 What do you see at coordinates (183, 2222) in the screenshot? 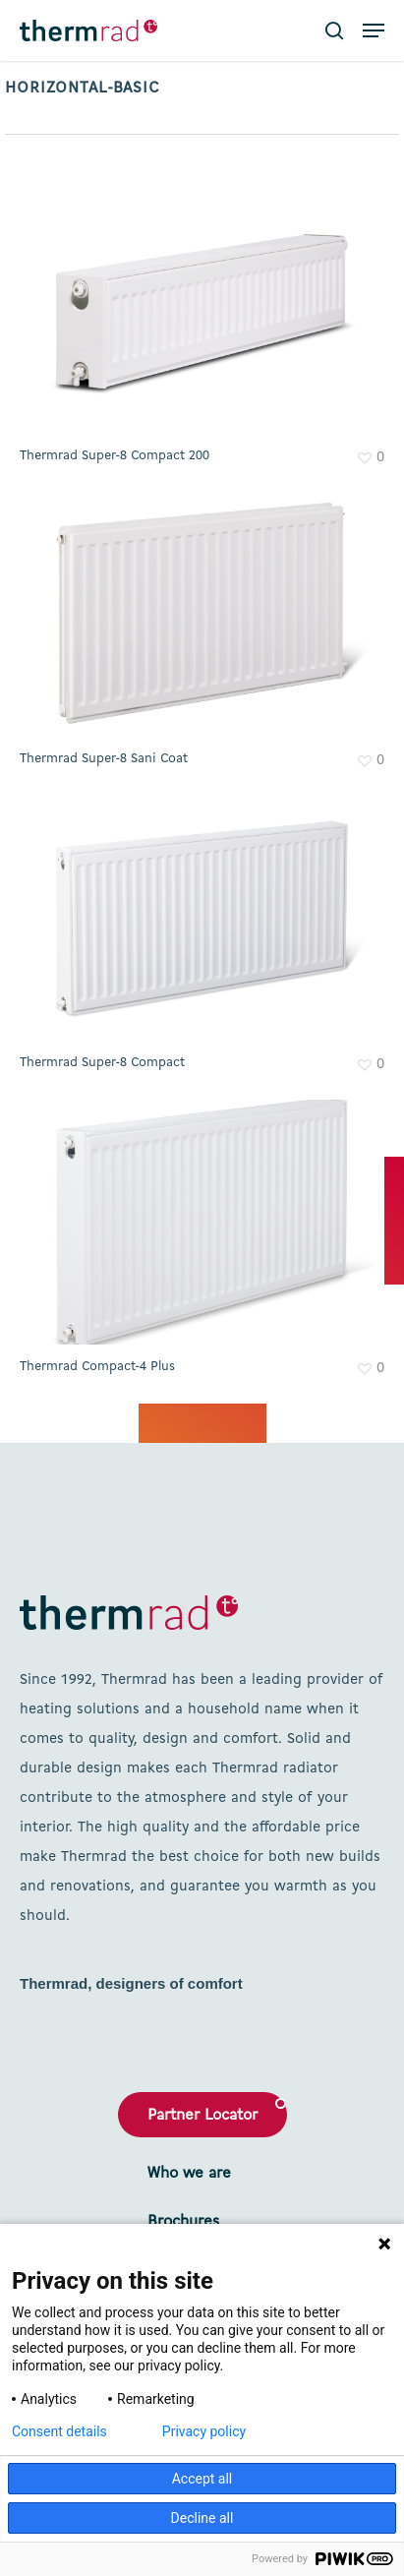
I see `Brochures` at bounding box center [183, 2222].